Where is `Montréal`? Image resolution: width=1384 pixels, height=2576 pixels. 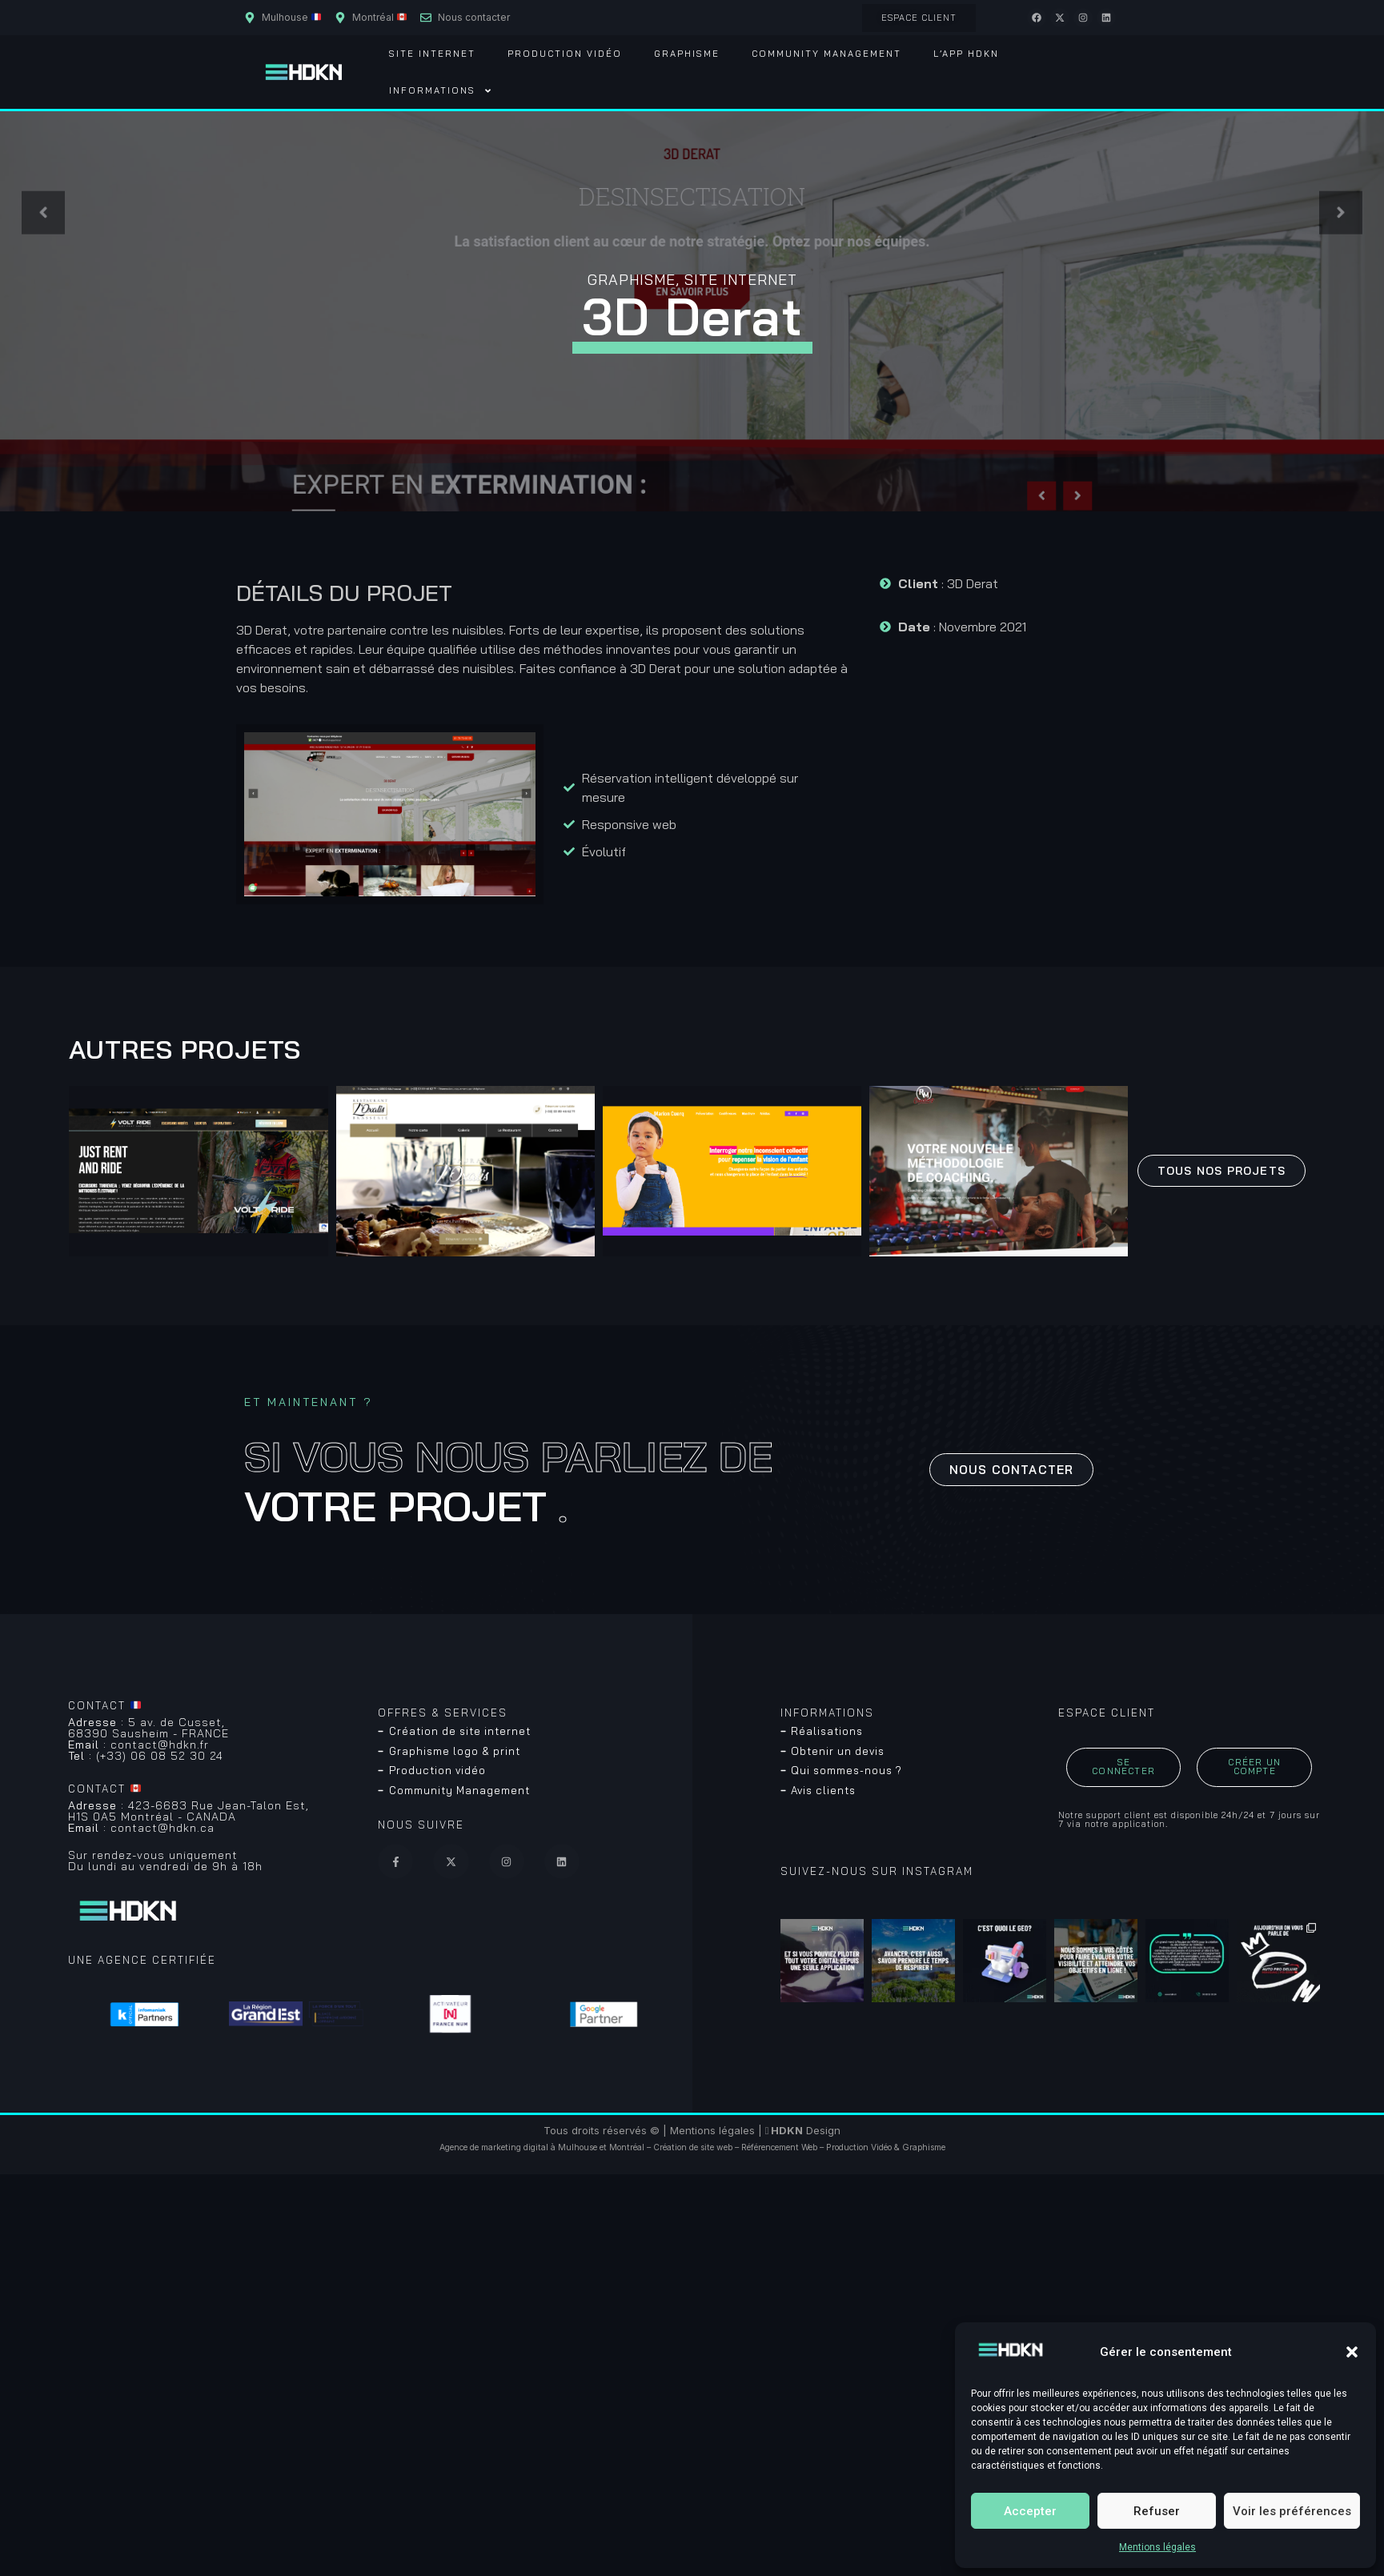
Montréal is located at coordinates (626, 2147).